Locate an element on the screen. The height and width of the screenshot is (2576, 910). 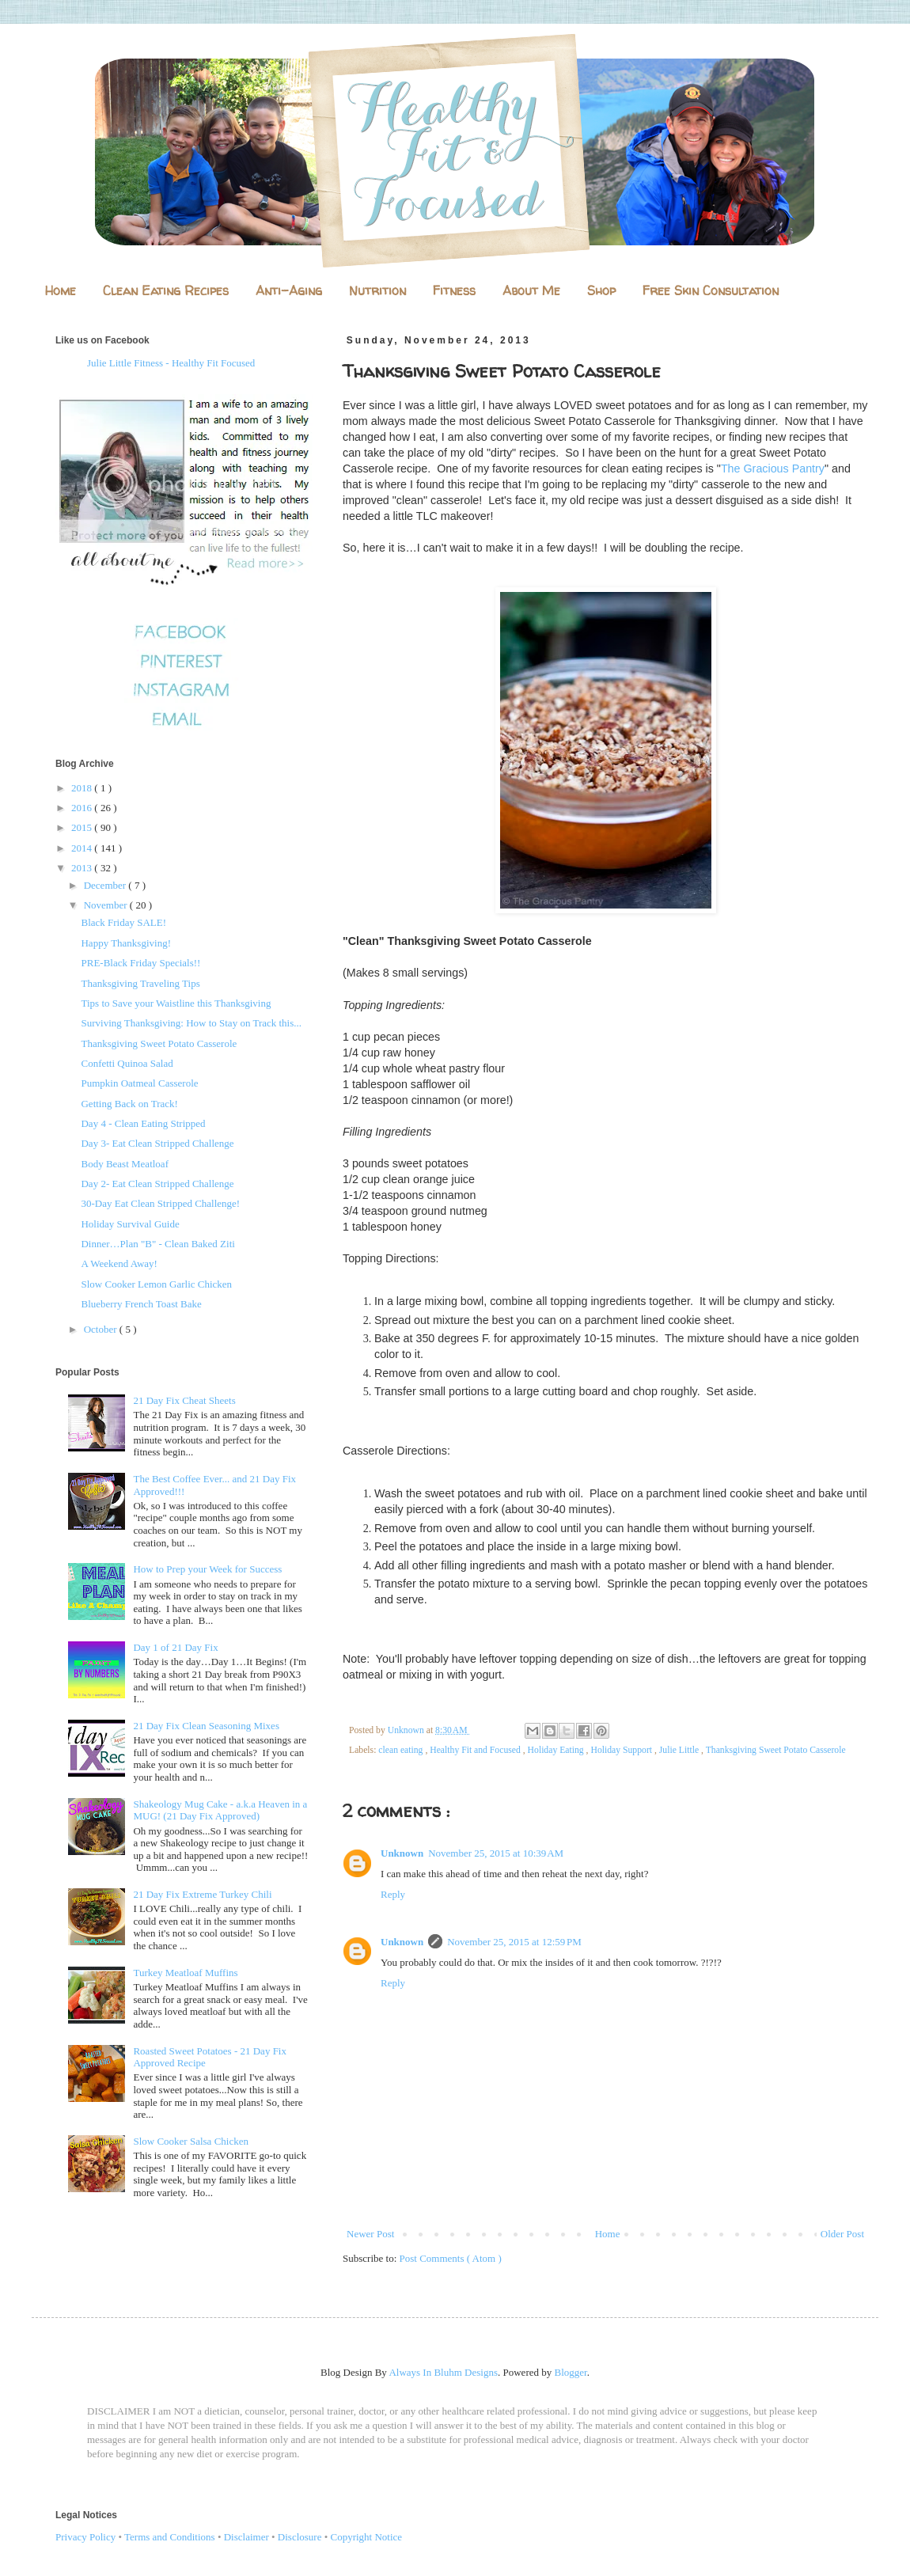
Getting Back on Track! is located at coordinates (129, 1104).